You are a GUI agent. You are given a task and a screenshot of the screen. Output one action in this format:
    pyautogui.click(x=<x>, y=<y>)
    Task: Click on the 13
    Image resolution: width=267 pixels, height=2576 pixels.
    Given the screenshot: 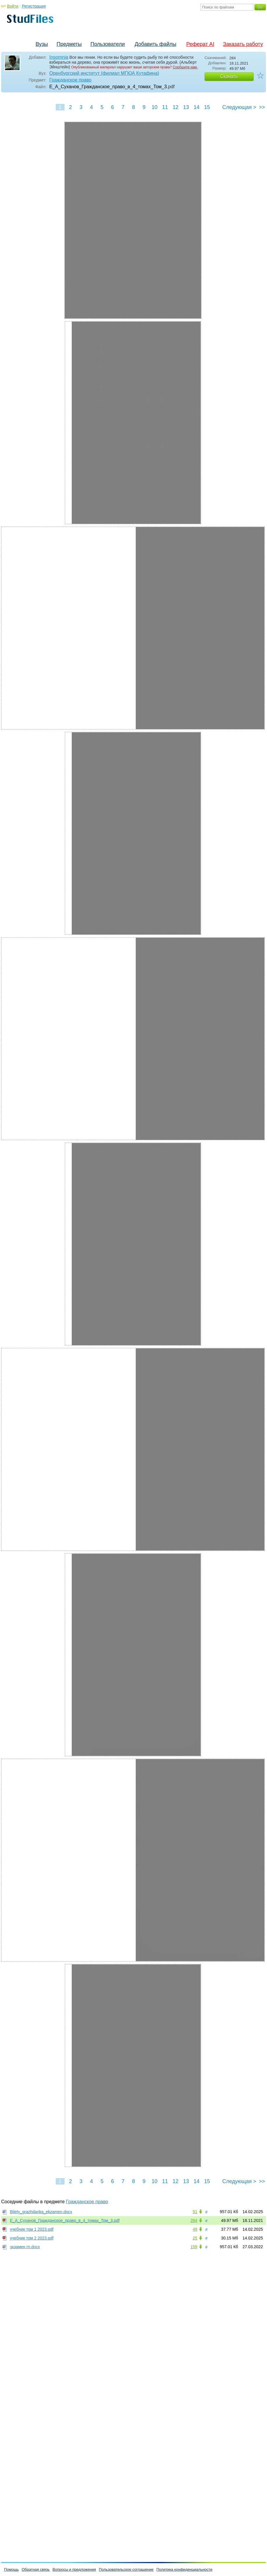 What is the action you would take?
    pyautogui.click(x=186, y=107)
    